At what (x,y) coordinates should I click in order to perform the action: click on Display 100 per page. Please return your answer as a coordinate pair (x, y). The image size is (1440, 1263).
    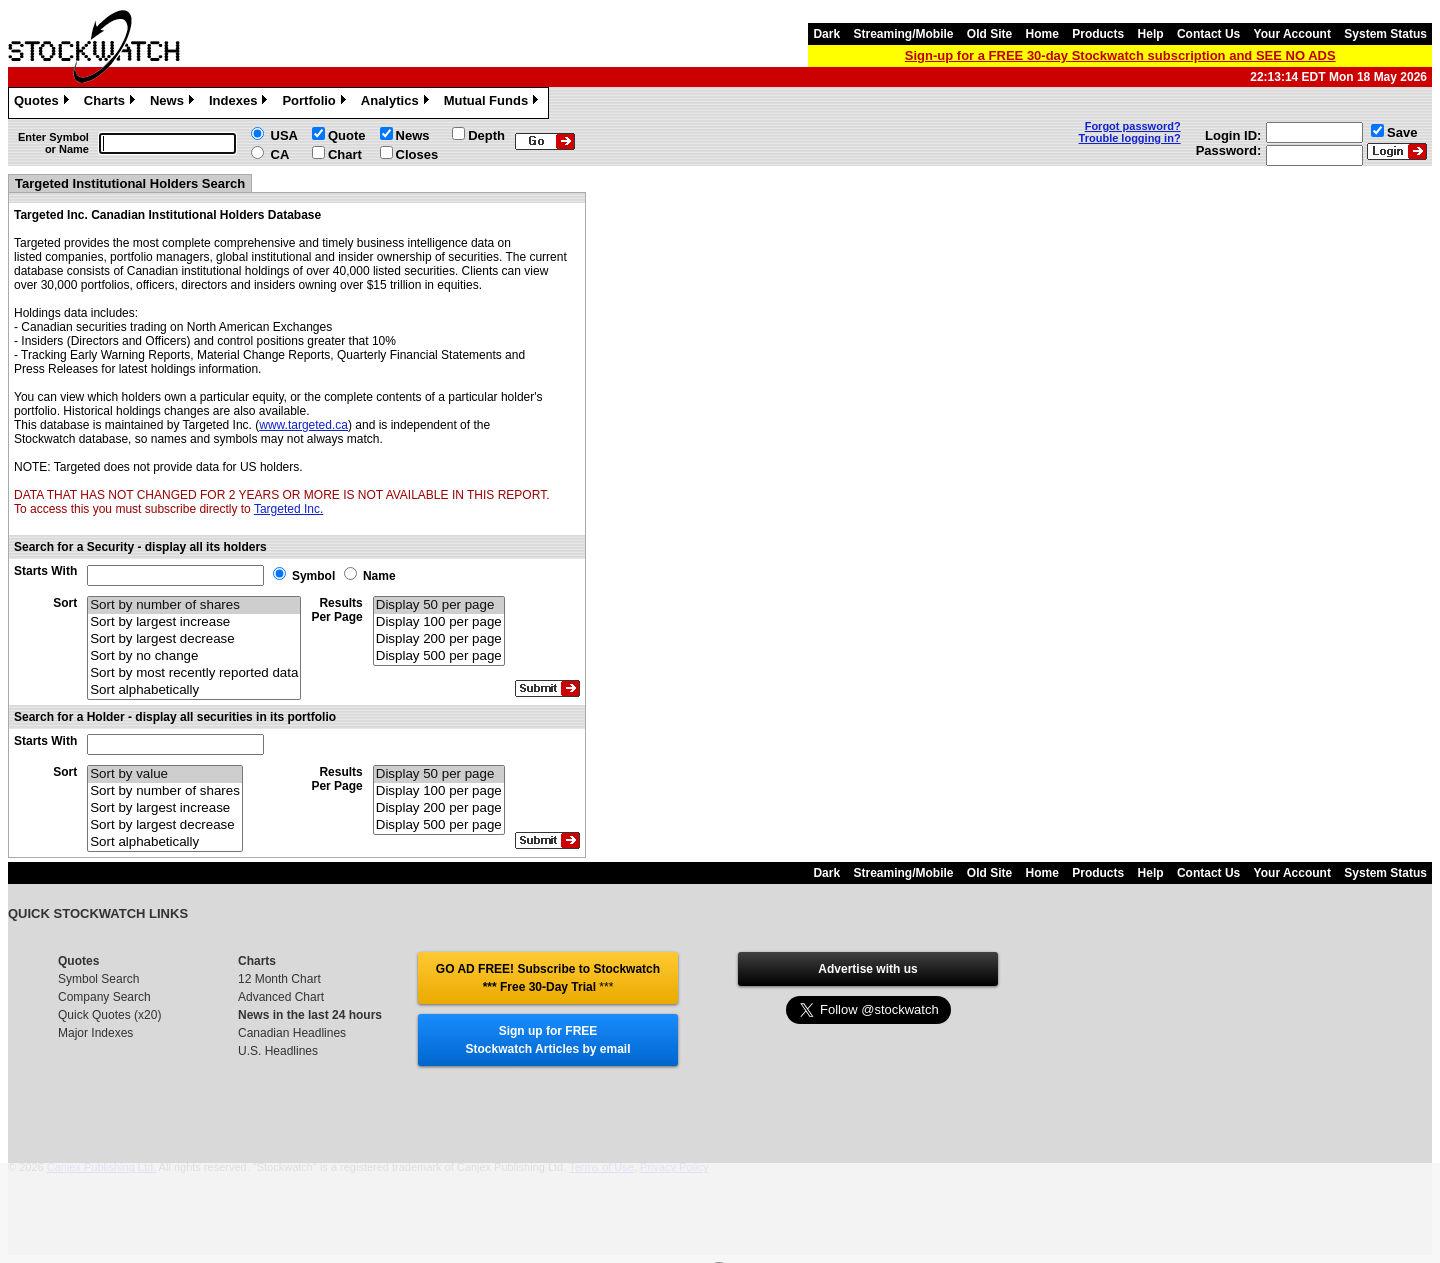
    Looking at the image, I should click on (439, 622).